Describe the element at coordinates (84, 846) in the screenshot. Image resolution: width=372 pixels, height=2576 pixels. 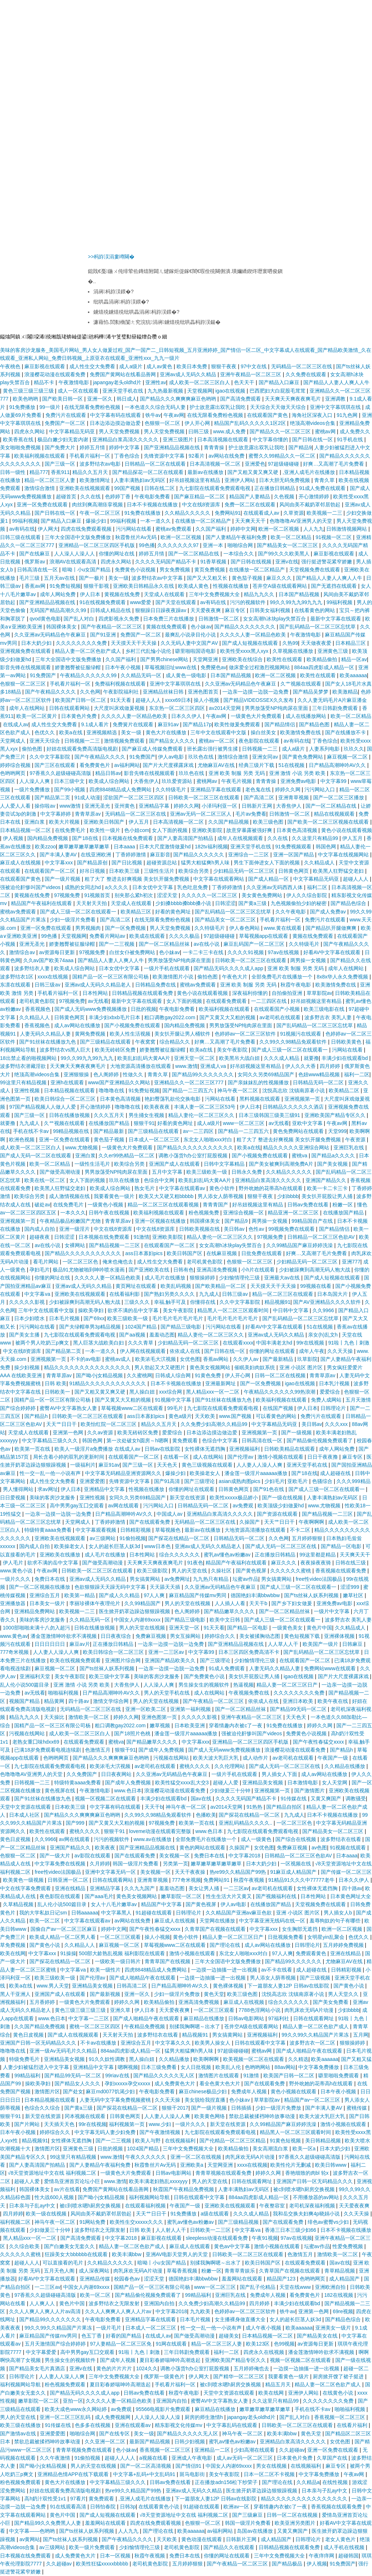
I see `嫩草嫩草嫩草嫩草嫩草` at that location.